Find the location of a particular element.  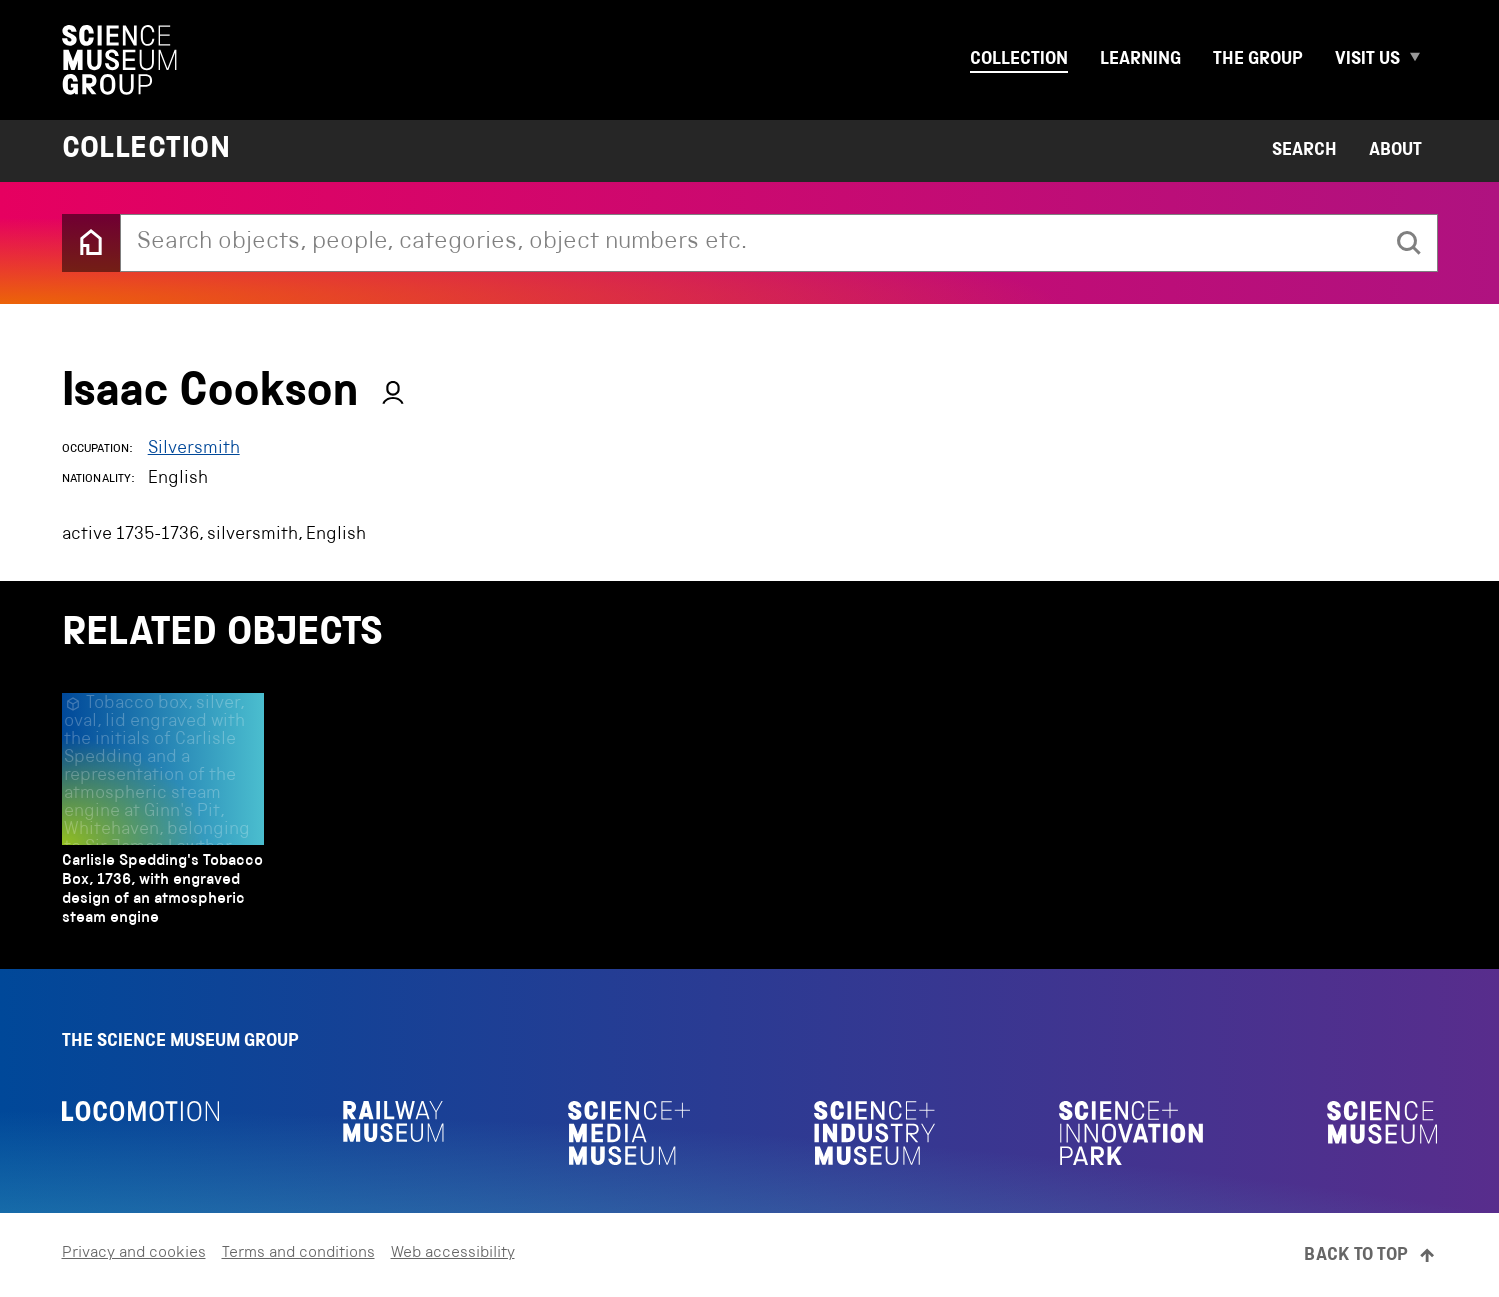

About is located at coordinates (1395, 151).